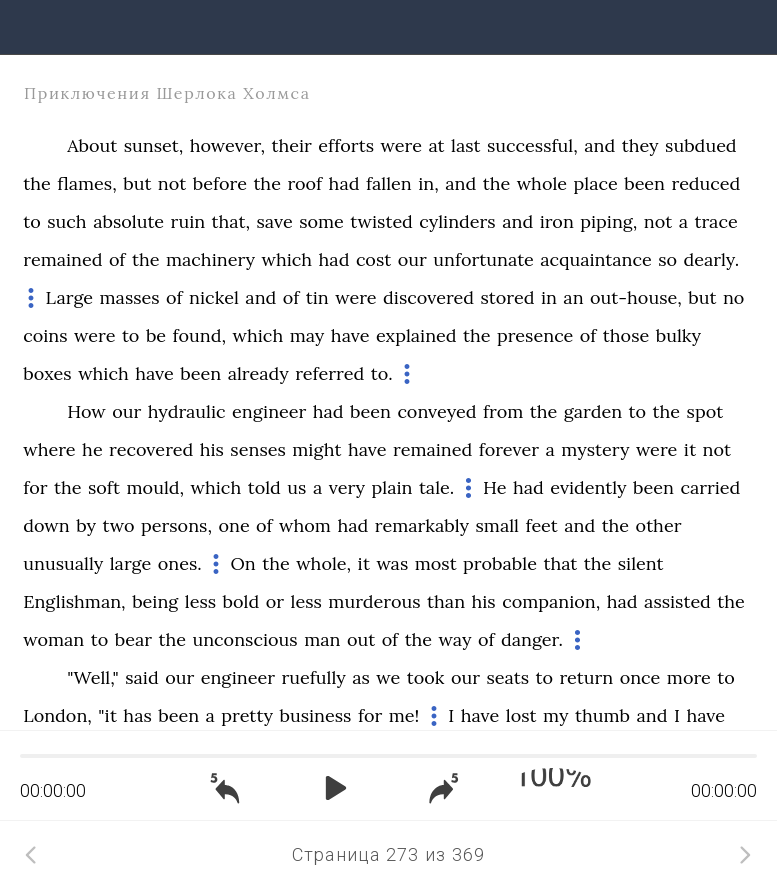 The width and height of the screenshot is (777, 887). What do you see at coordinates (210, 259) in the screenshot?
I see `machinery` at bounding box center [210, 259].